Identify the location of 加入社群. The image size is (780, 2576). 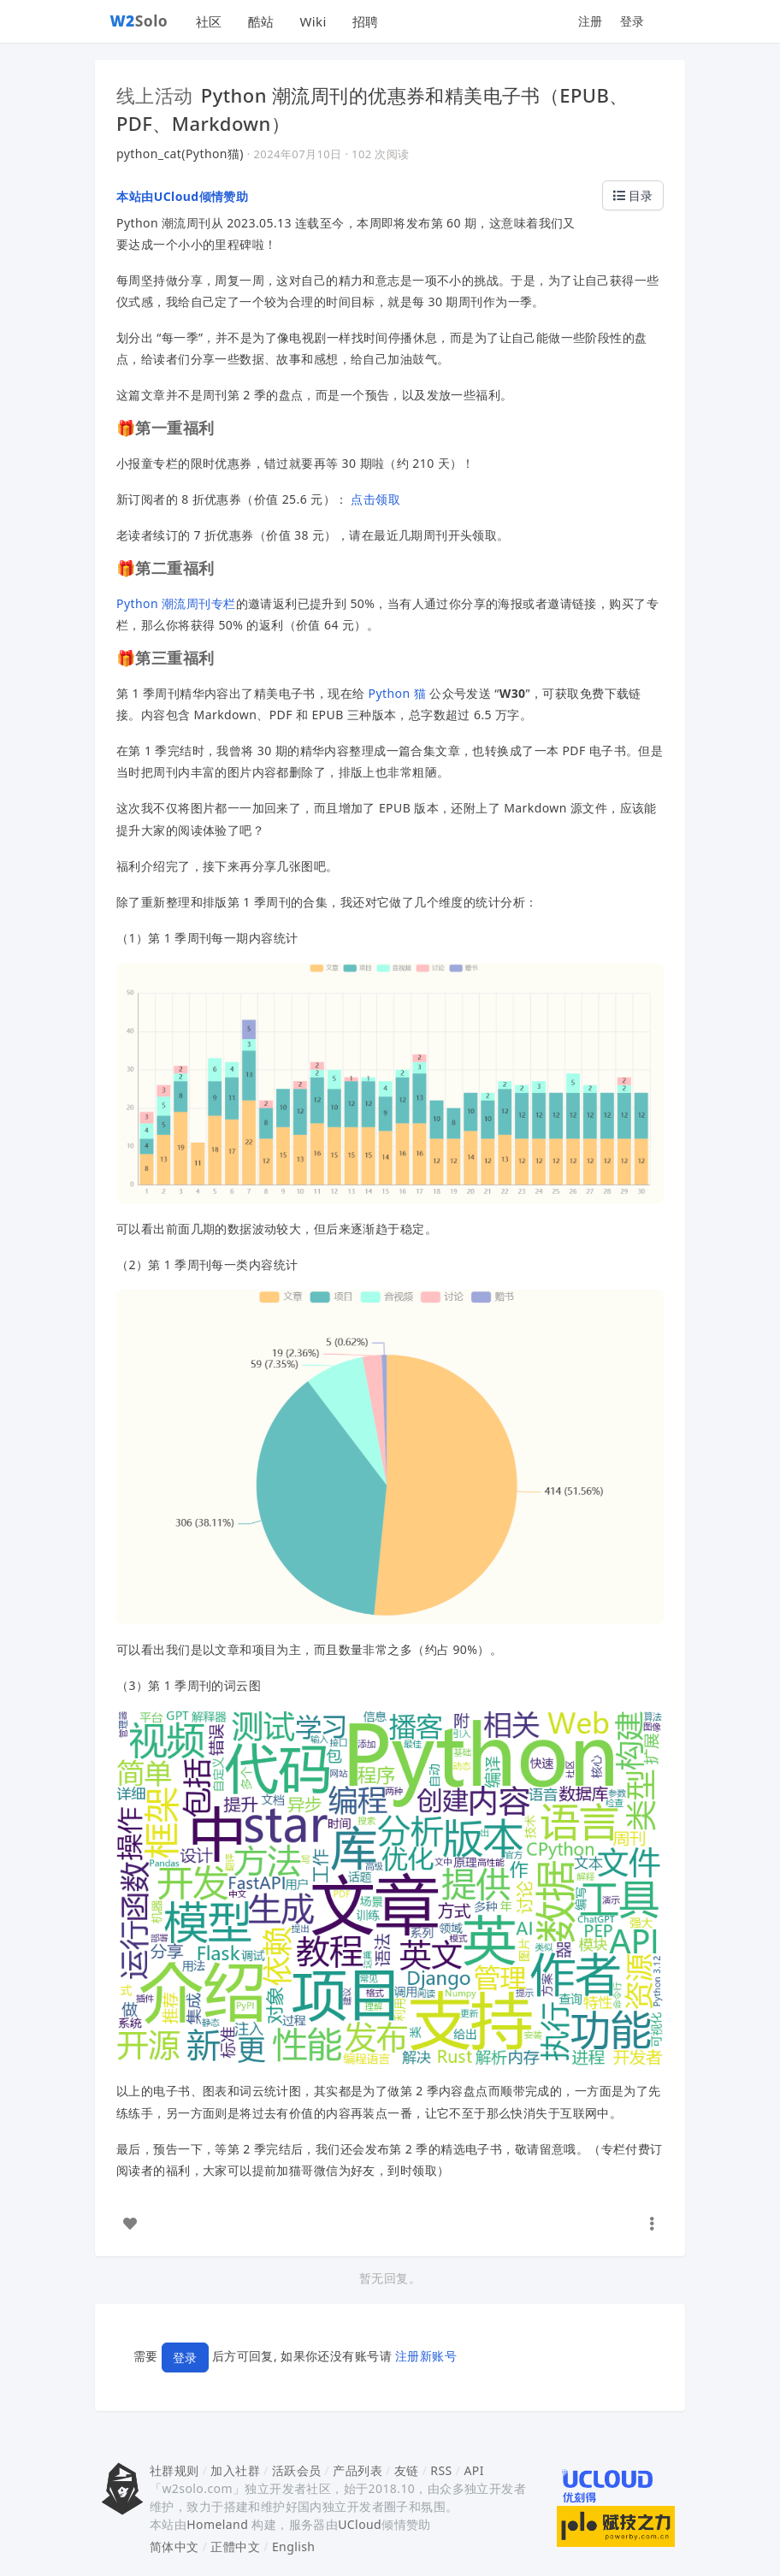
(235, 2470).